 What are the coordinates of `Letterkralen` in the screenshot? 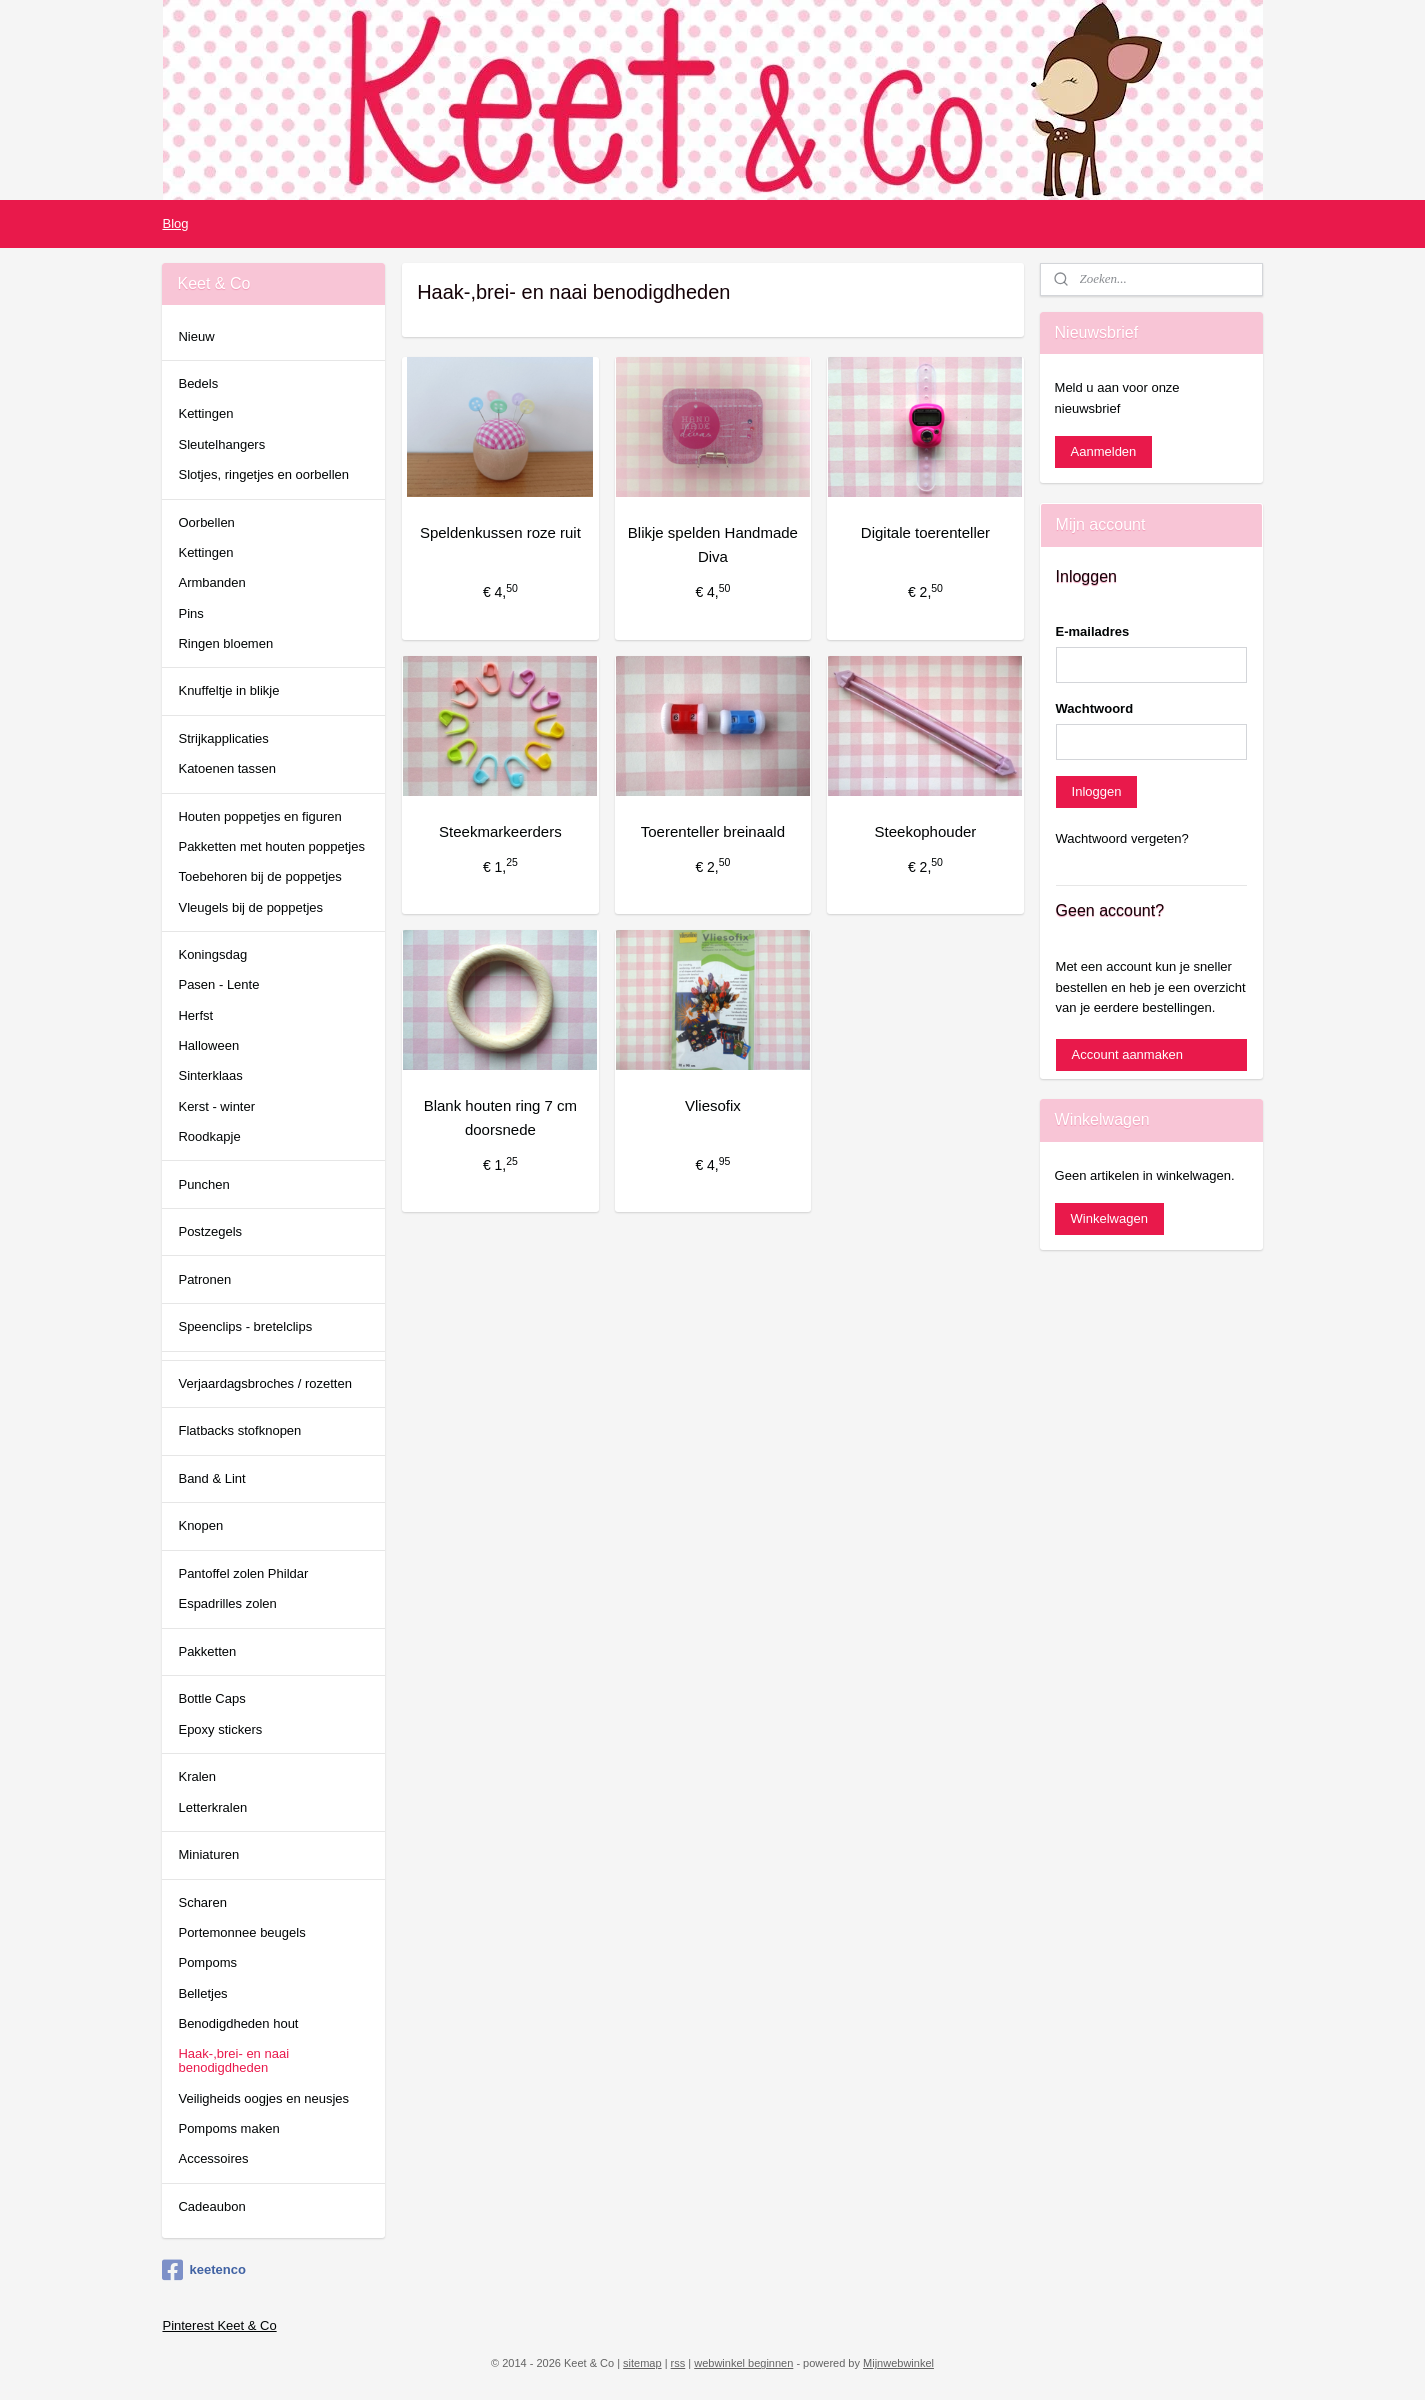 It's located at (212, 1807).